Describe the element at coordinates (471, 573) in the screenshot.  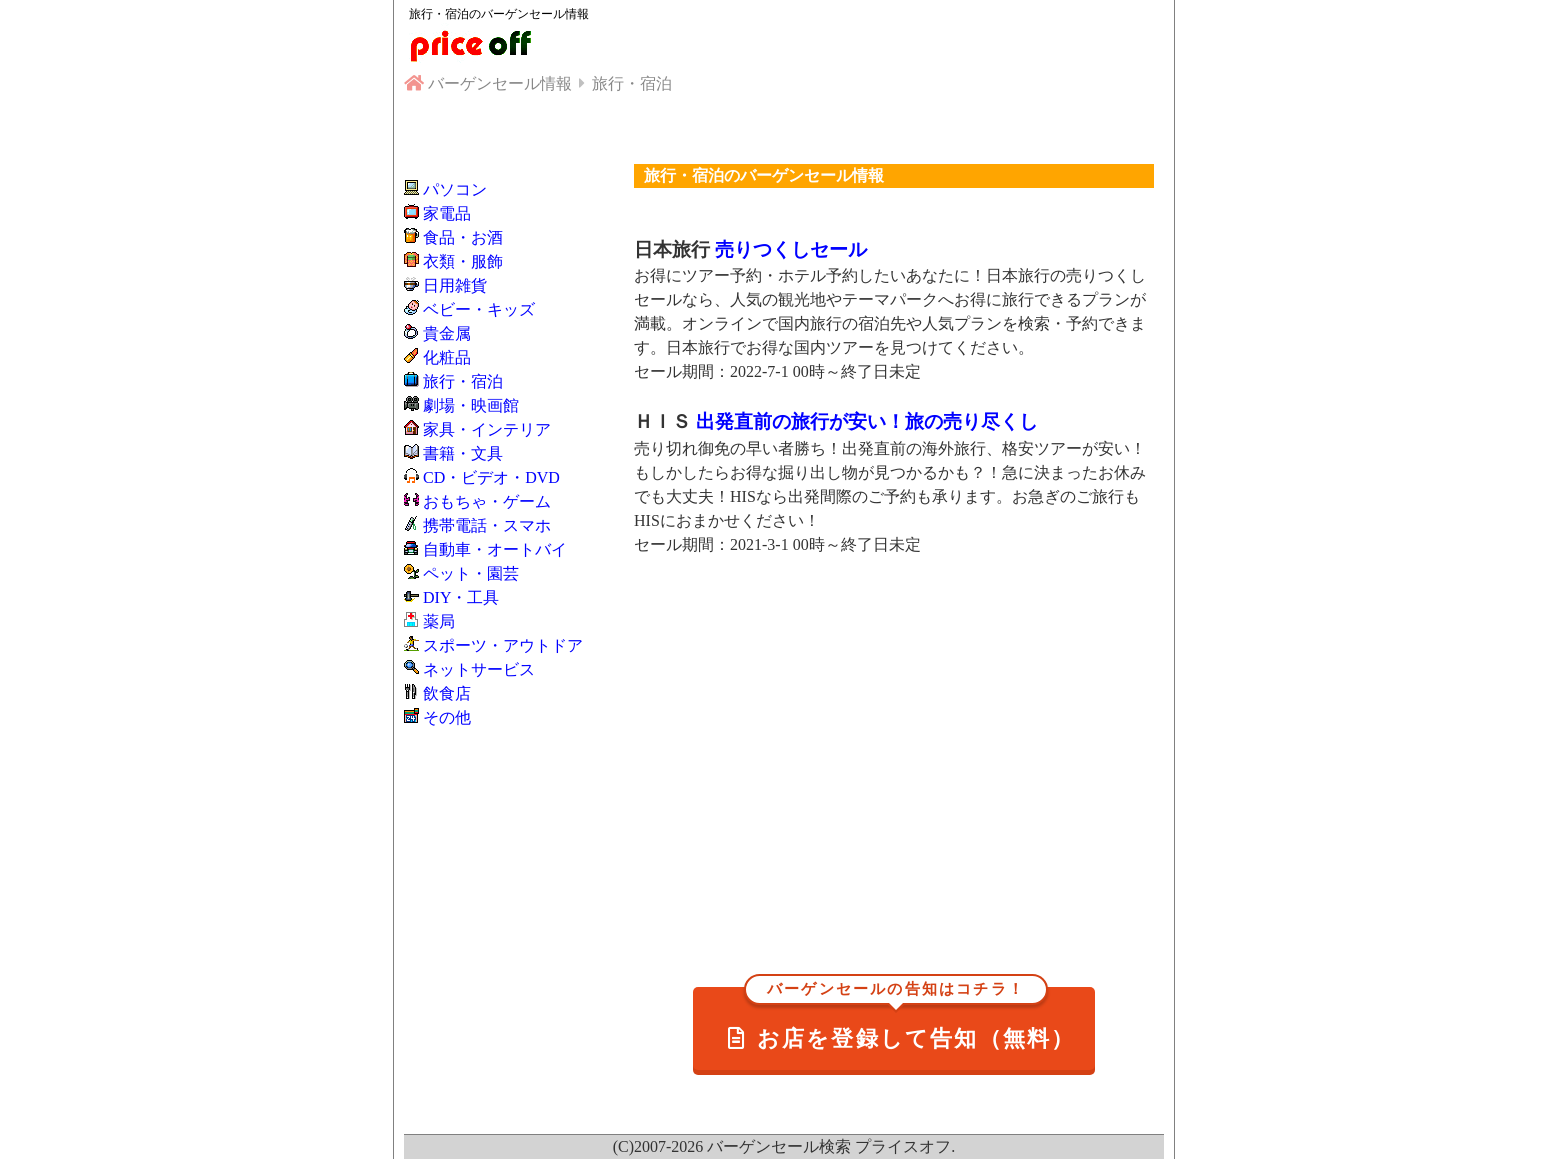
I see `ペット・園芸` at that location.